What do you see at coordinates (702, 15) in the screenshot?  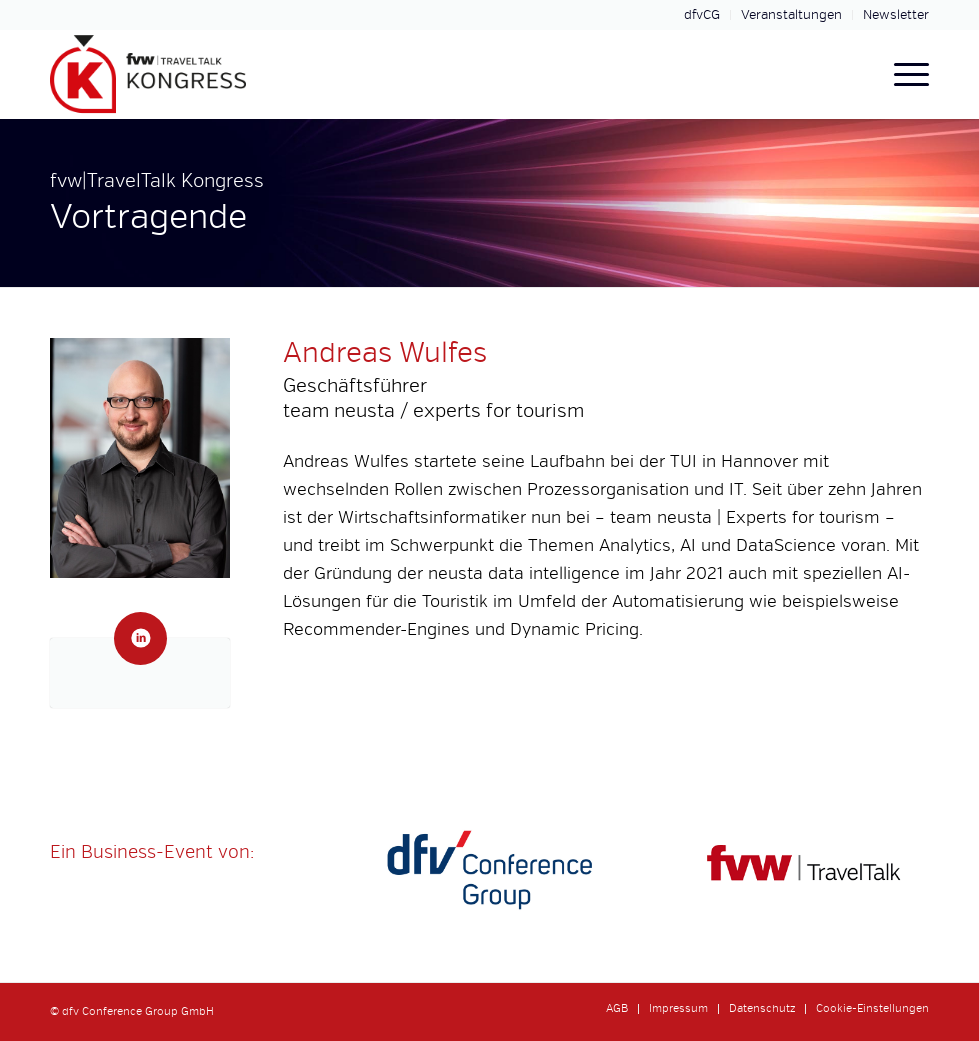 I see `dfvCG` at bounding box center [702, 15].